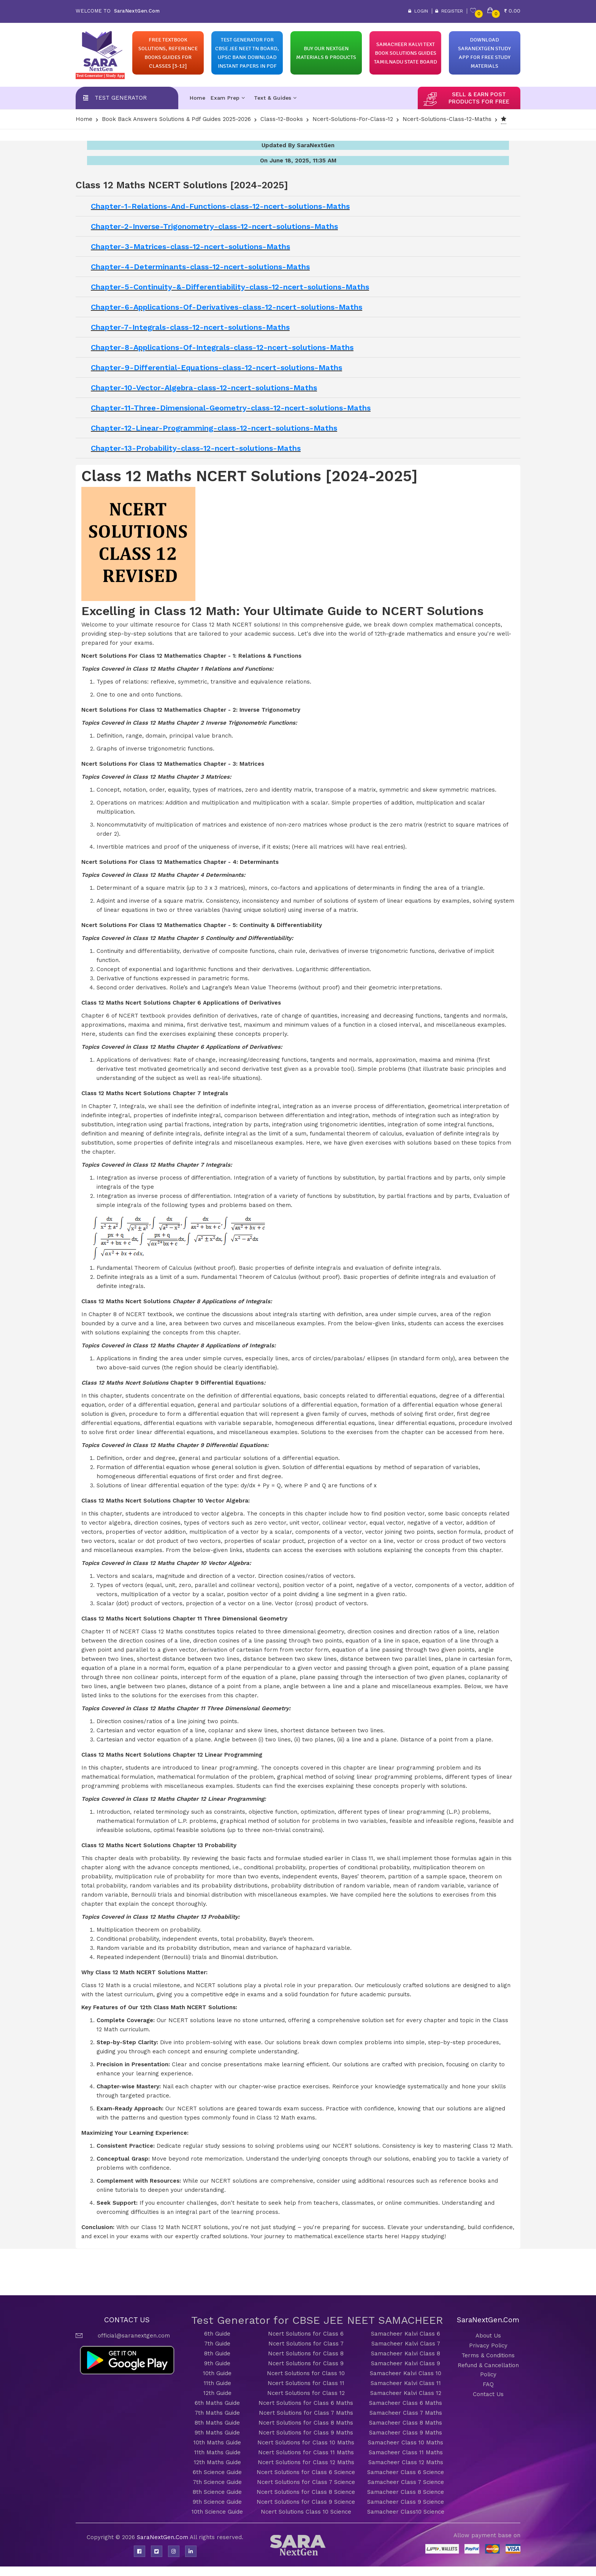 The height and width of the screenshot is (2576, 596). Describe the element at coordinates (217, 2482) in the screenshot. I see `7th Science Guide` at that location.